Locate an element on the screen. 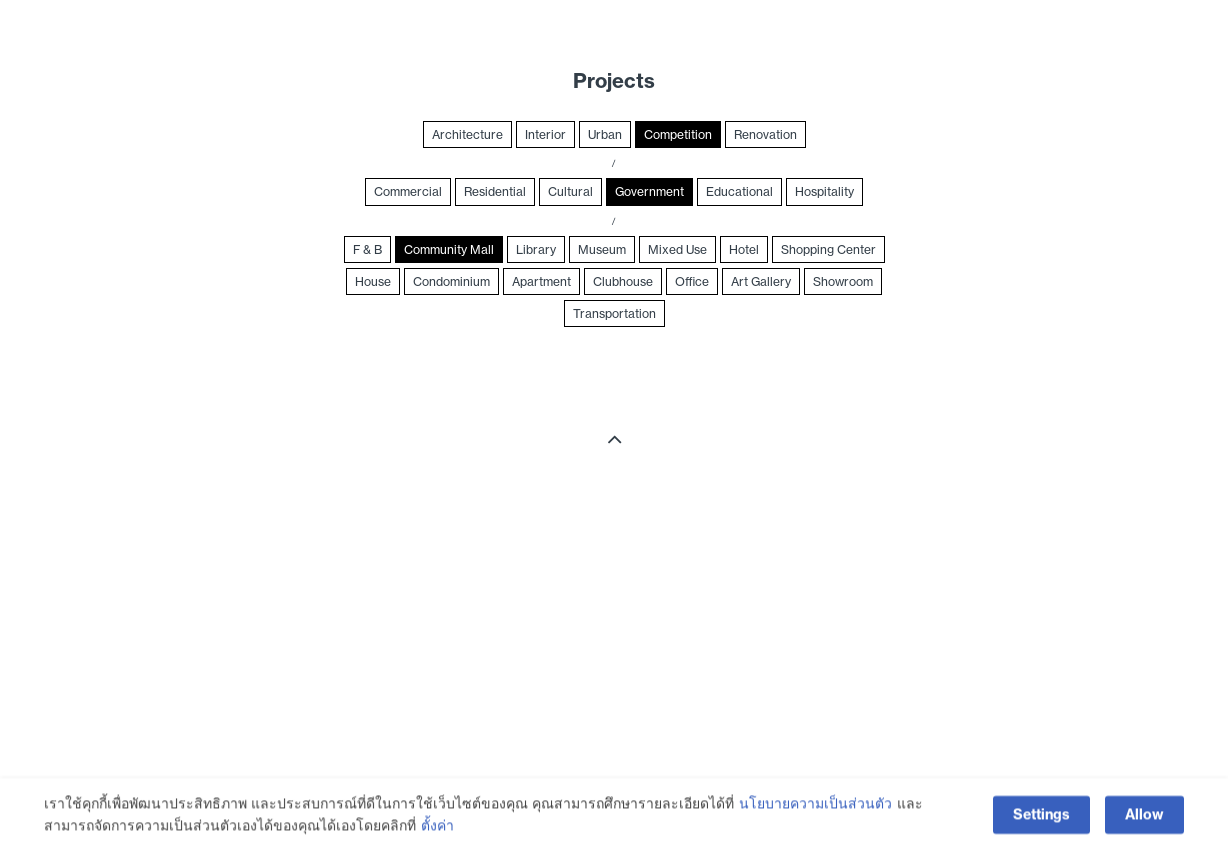 The height and width of the screenshot is (850, 1228). F & B is located at coordinates (367, 249).